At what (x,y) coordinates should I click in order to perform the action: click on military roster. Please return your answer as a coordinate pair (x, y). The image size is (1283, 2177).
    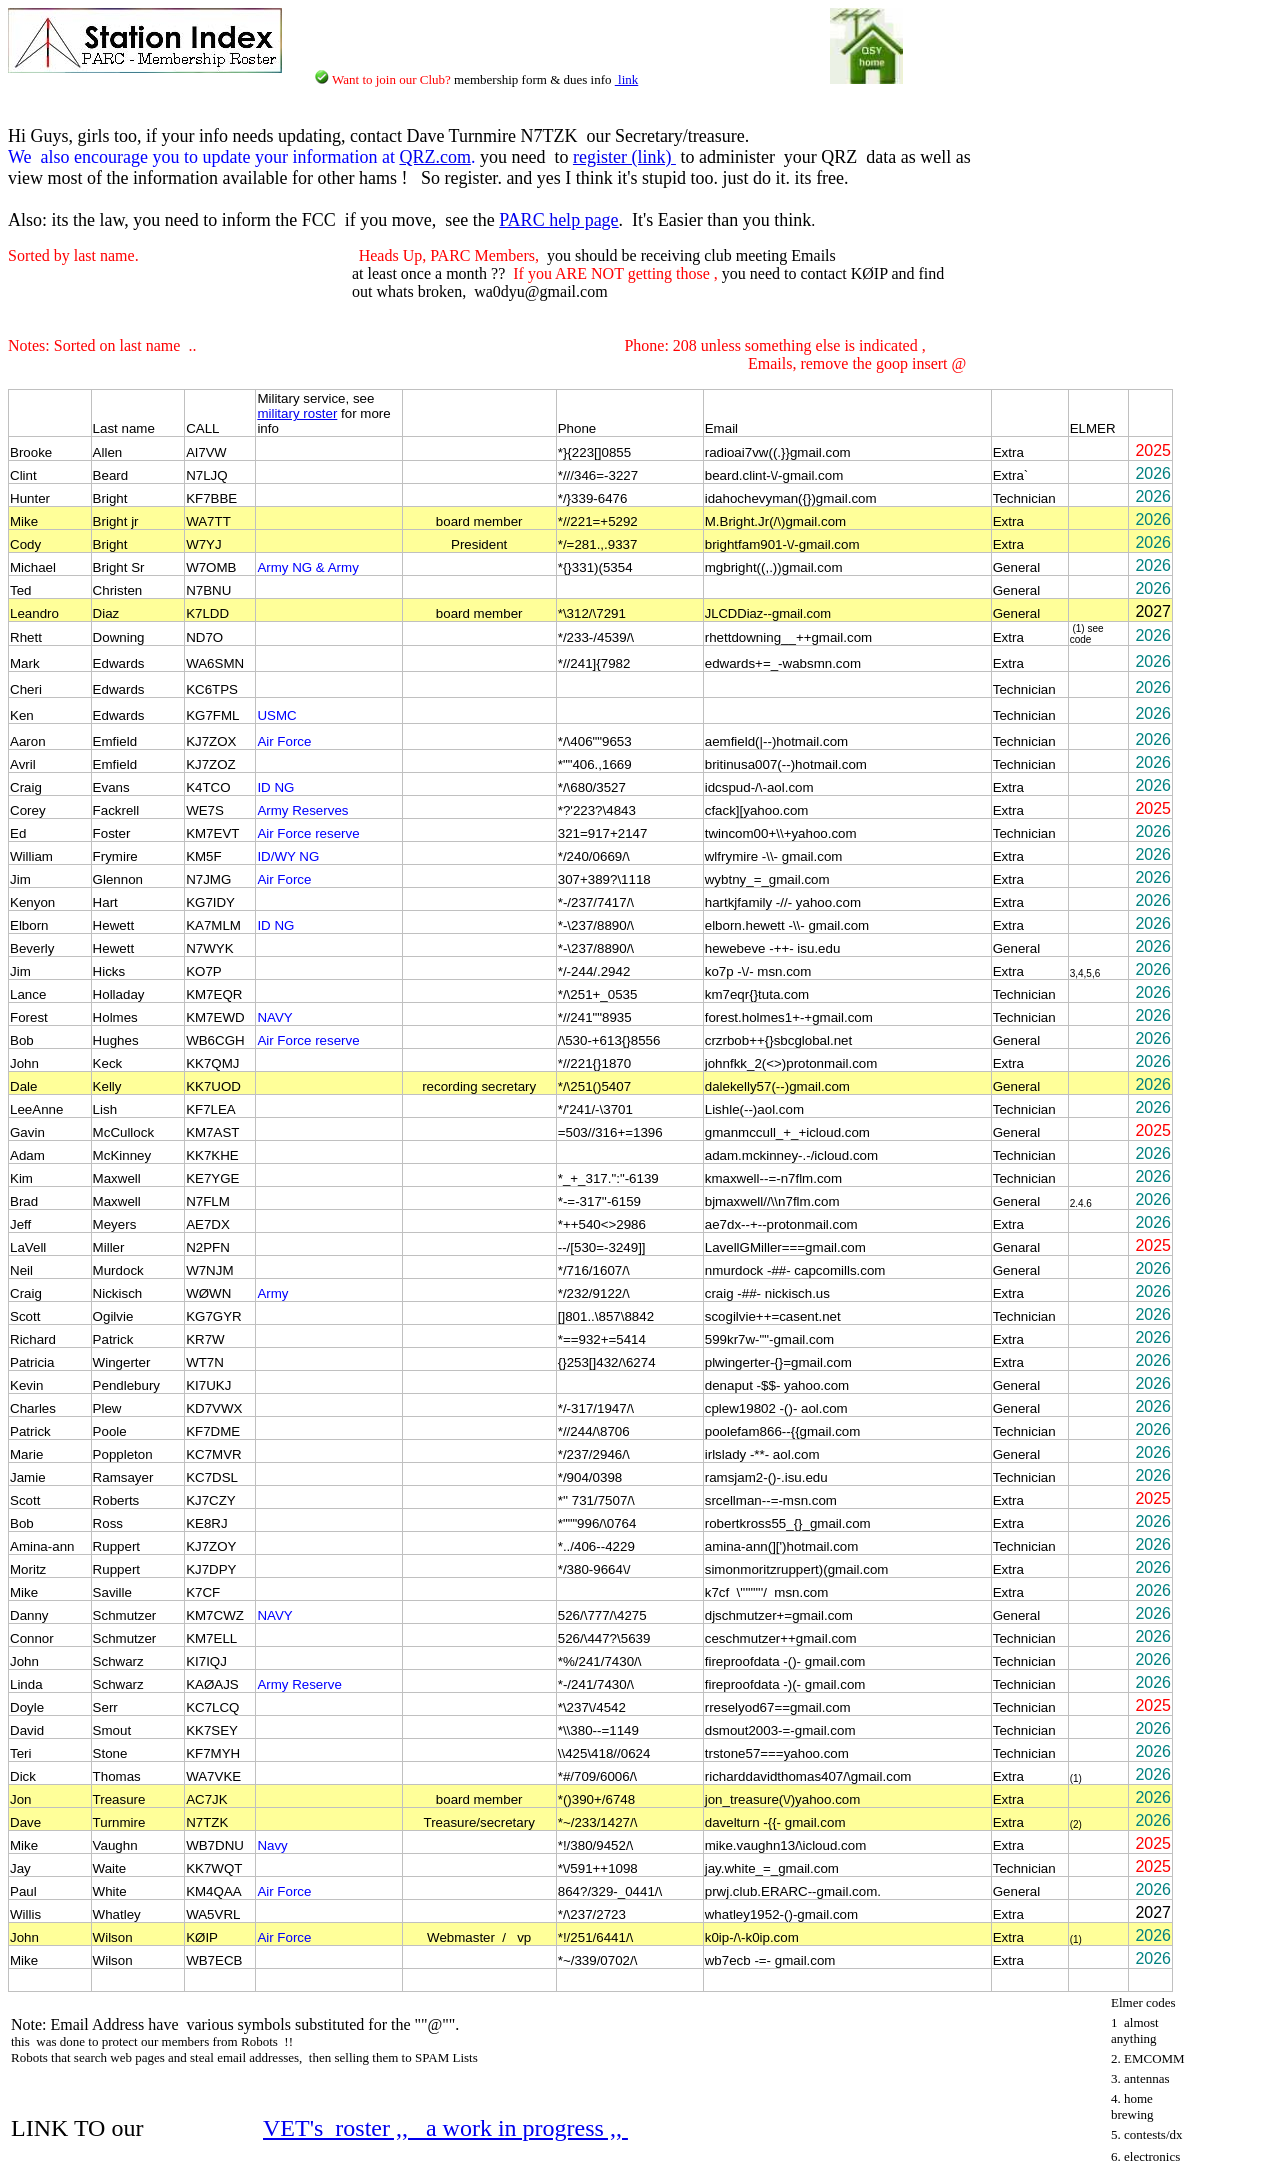
    Looking at the image, I should click on (297, 413).